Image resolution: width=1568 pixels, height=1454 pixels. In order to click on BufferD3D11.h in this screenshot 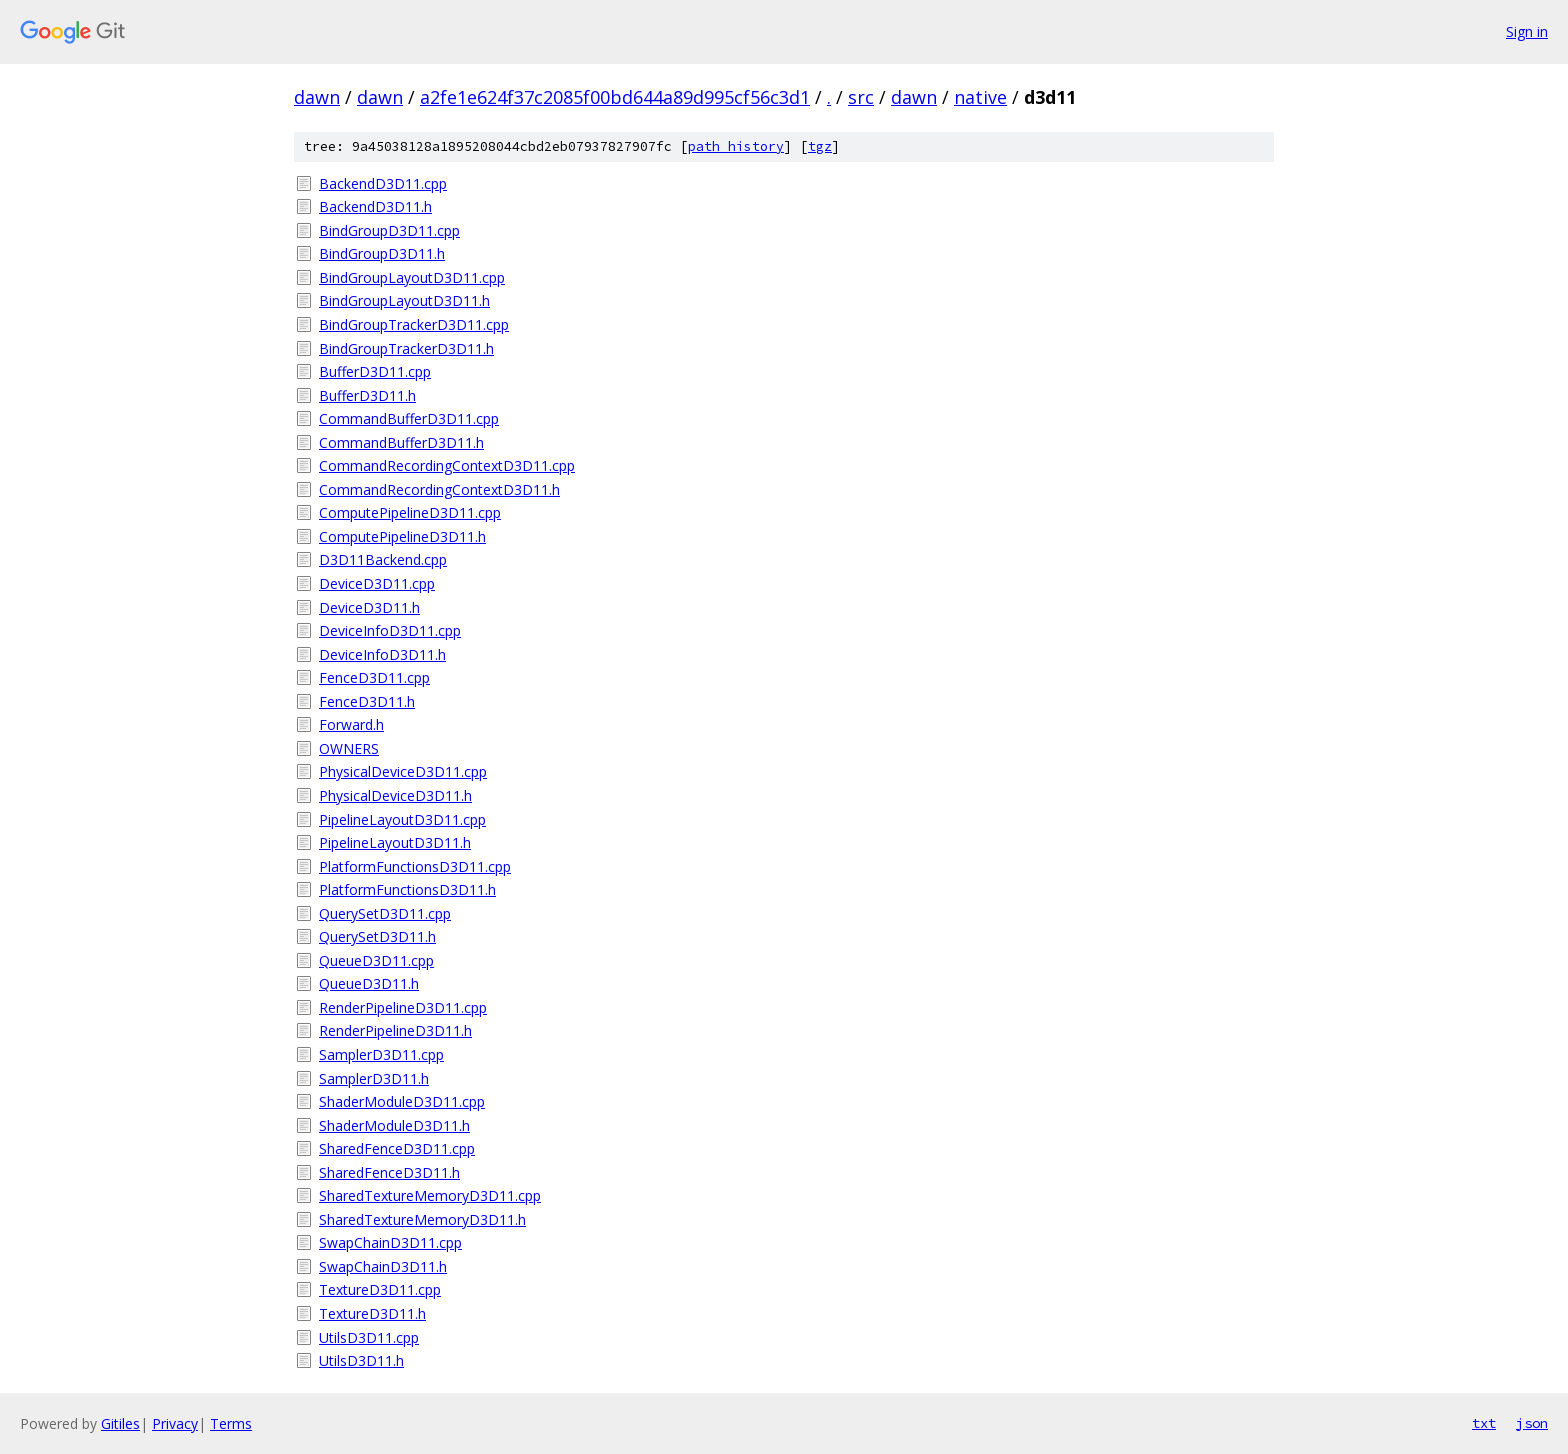, I will do `click(367, 395)`.